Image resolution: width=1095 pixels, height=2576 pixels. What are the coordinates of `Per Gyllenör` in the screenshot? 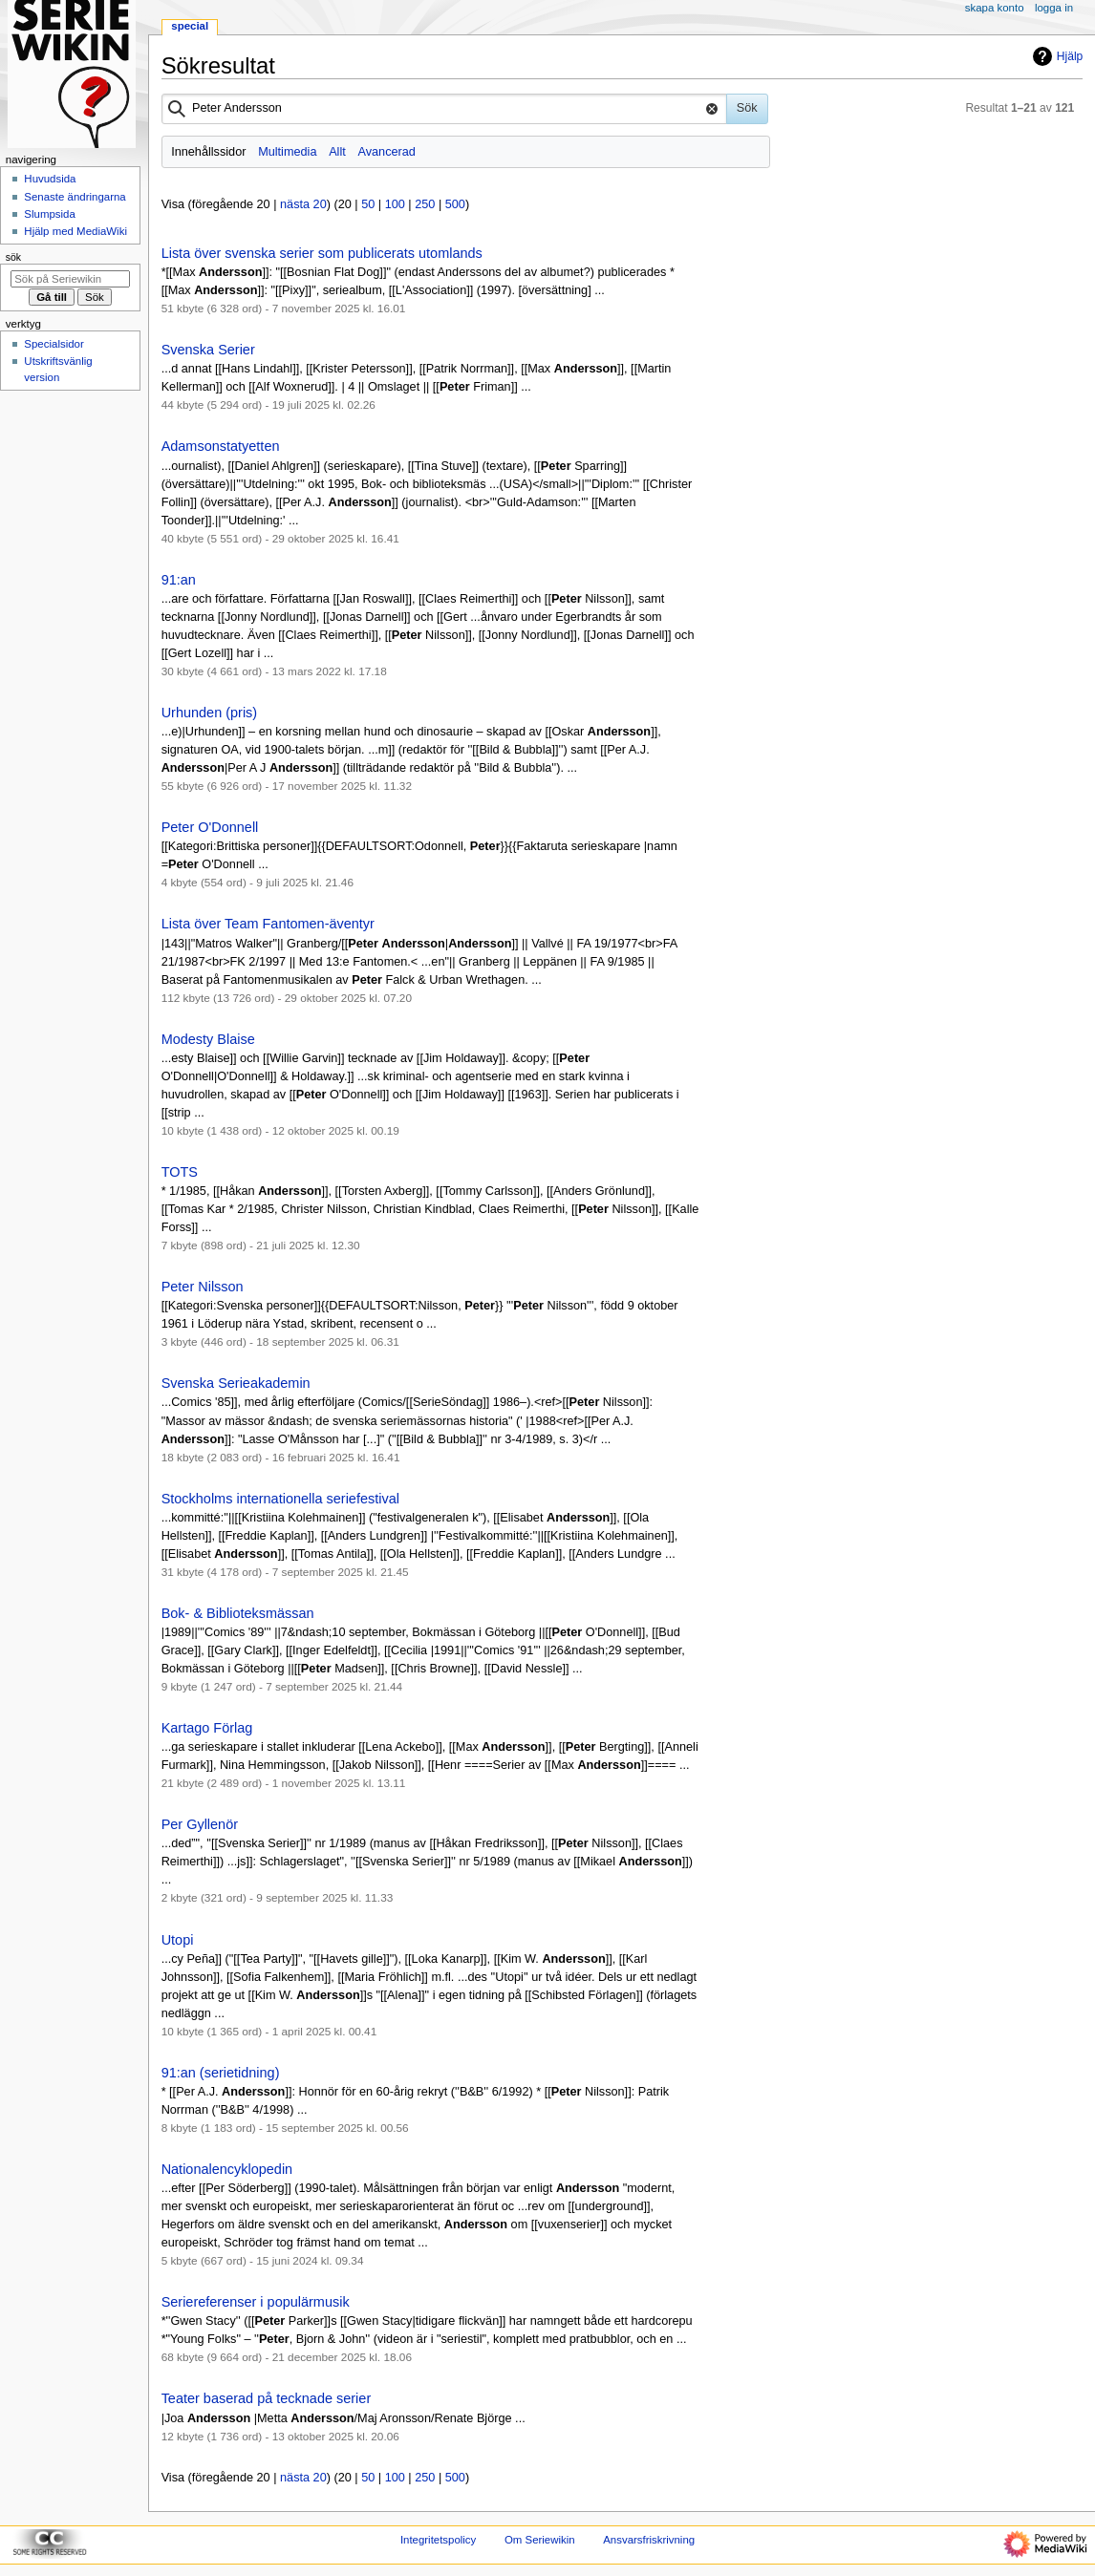 It's located at (199, 1824).